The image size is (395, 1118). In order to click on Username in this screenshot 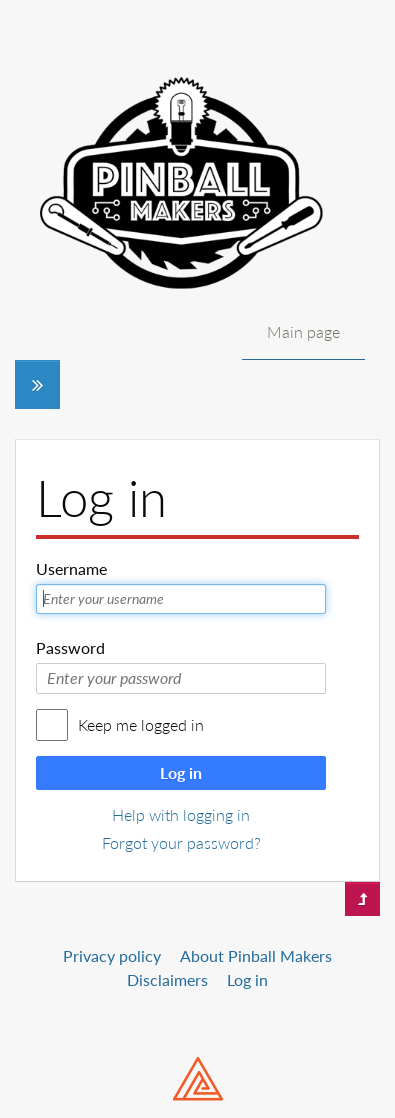, I will do `click(71, 568)`.